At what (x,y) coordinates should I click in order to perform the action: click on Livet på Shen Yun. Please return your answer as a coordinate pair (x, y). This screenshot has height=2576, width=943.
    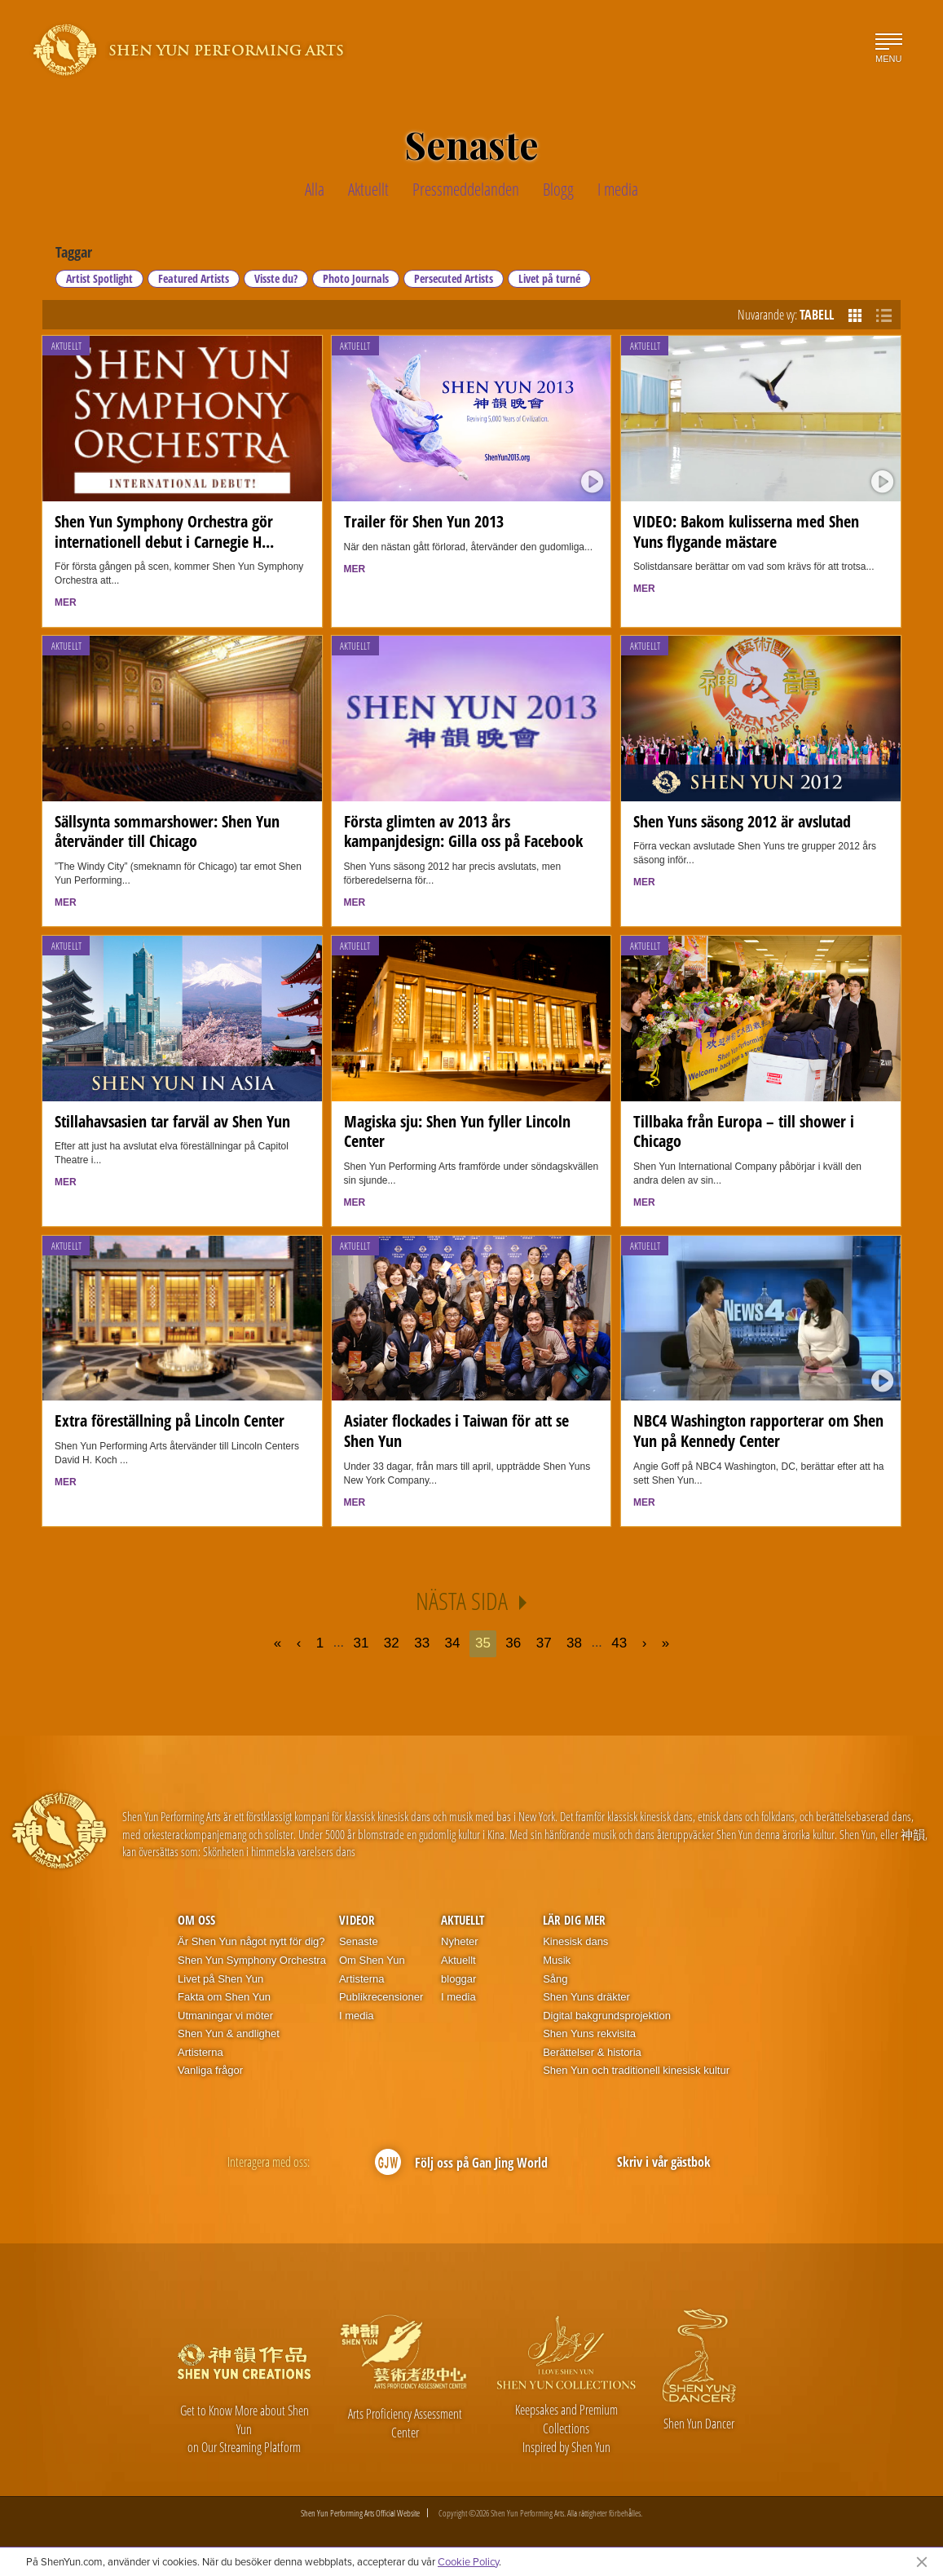
    Looking at the image, I should click on (220, 1979).